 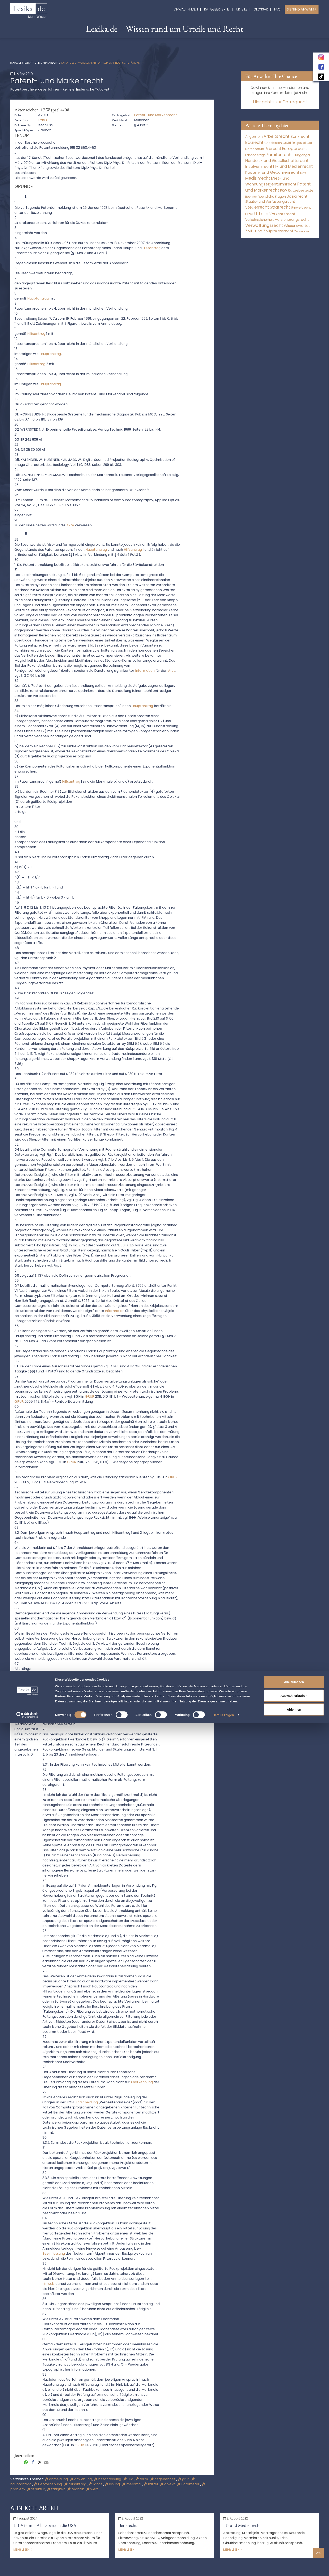 I want to click on Rechtliche Fragen [Rechtliche Fragen (32 Einträge)], so click(x=272, y=196).